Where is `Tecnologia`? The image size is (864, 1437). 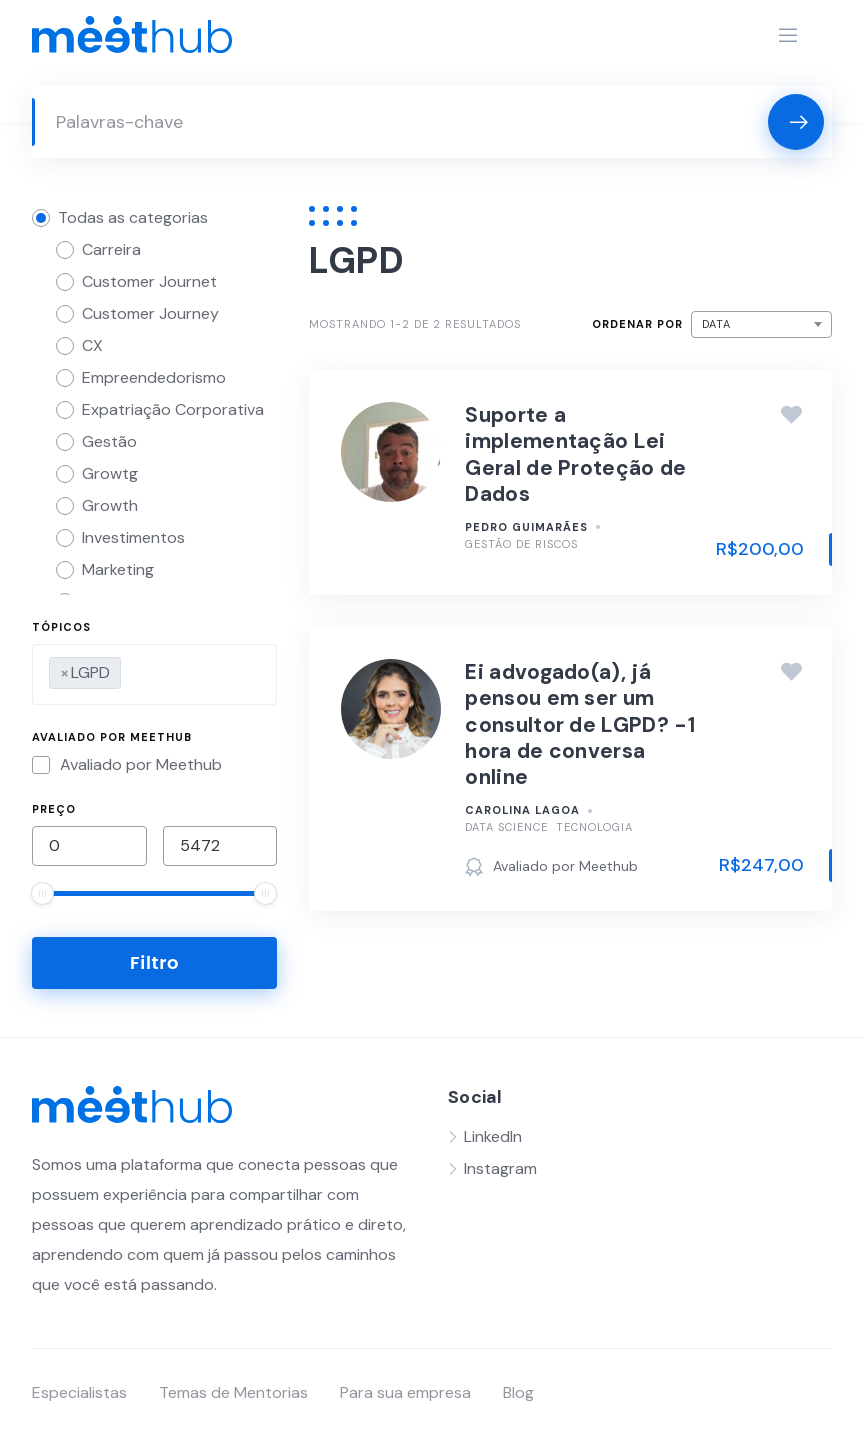
Tecnologia is located at coordinates (594, 827).